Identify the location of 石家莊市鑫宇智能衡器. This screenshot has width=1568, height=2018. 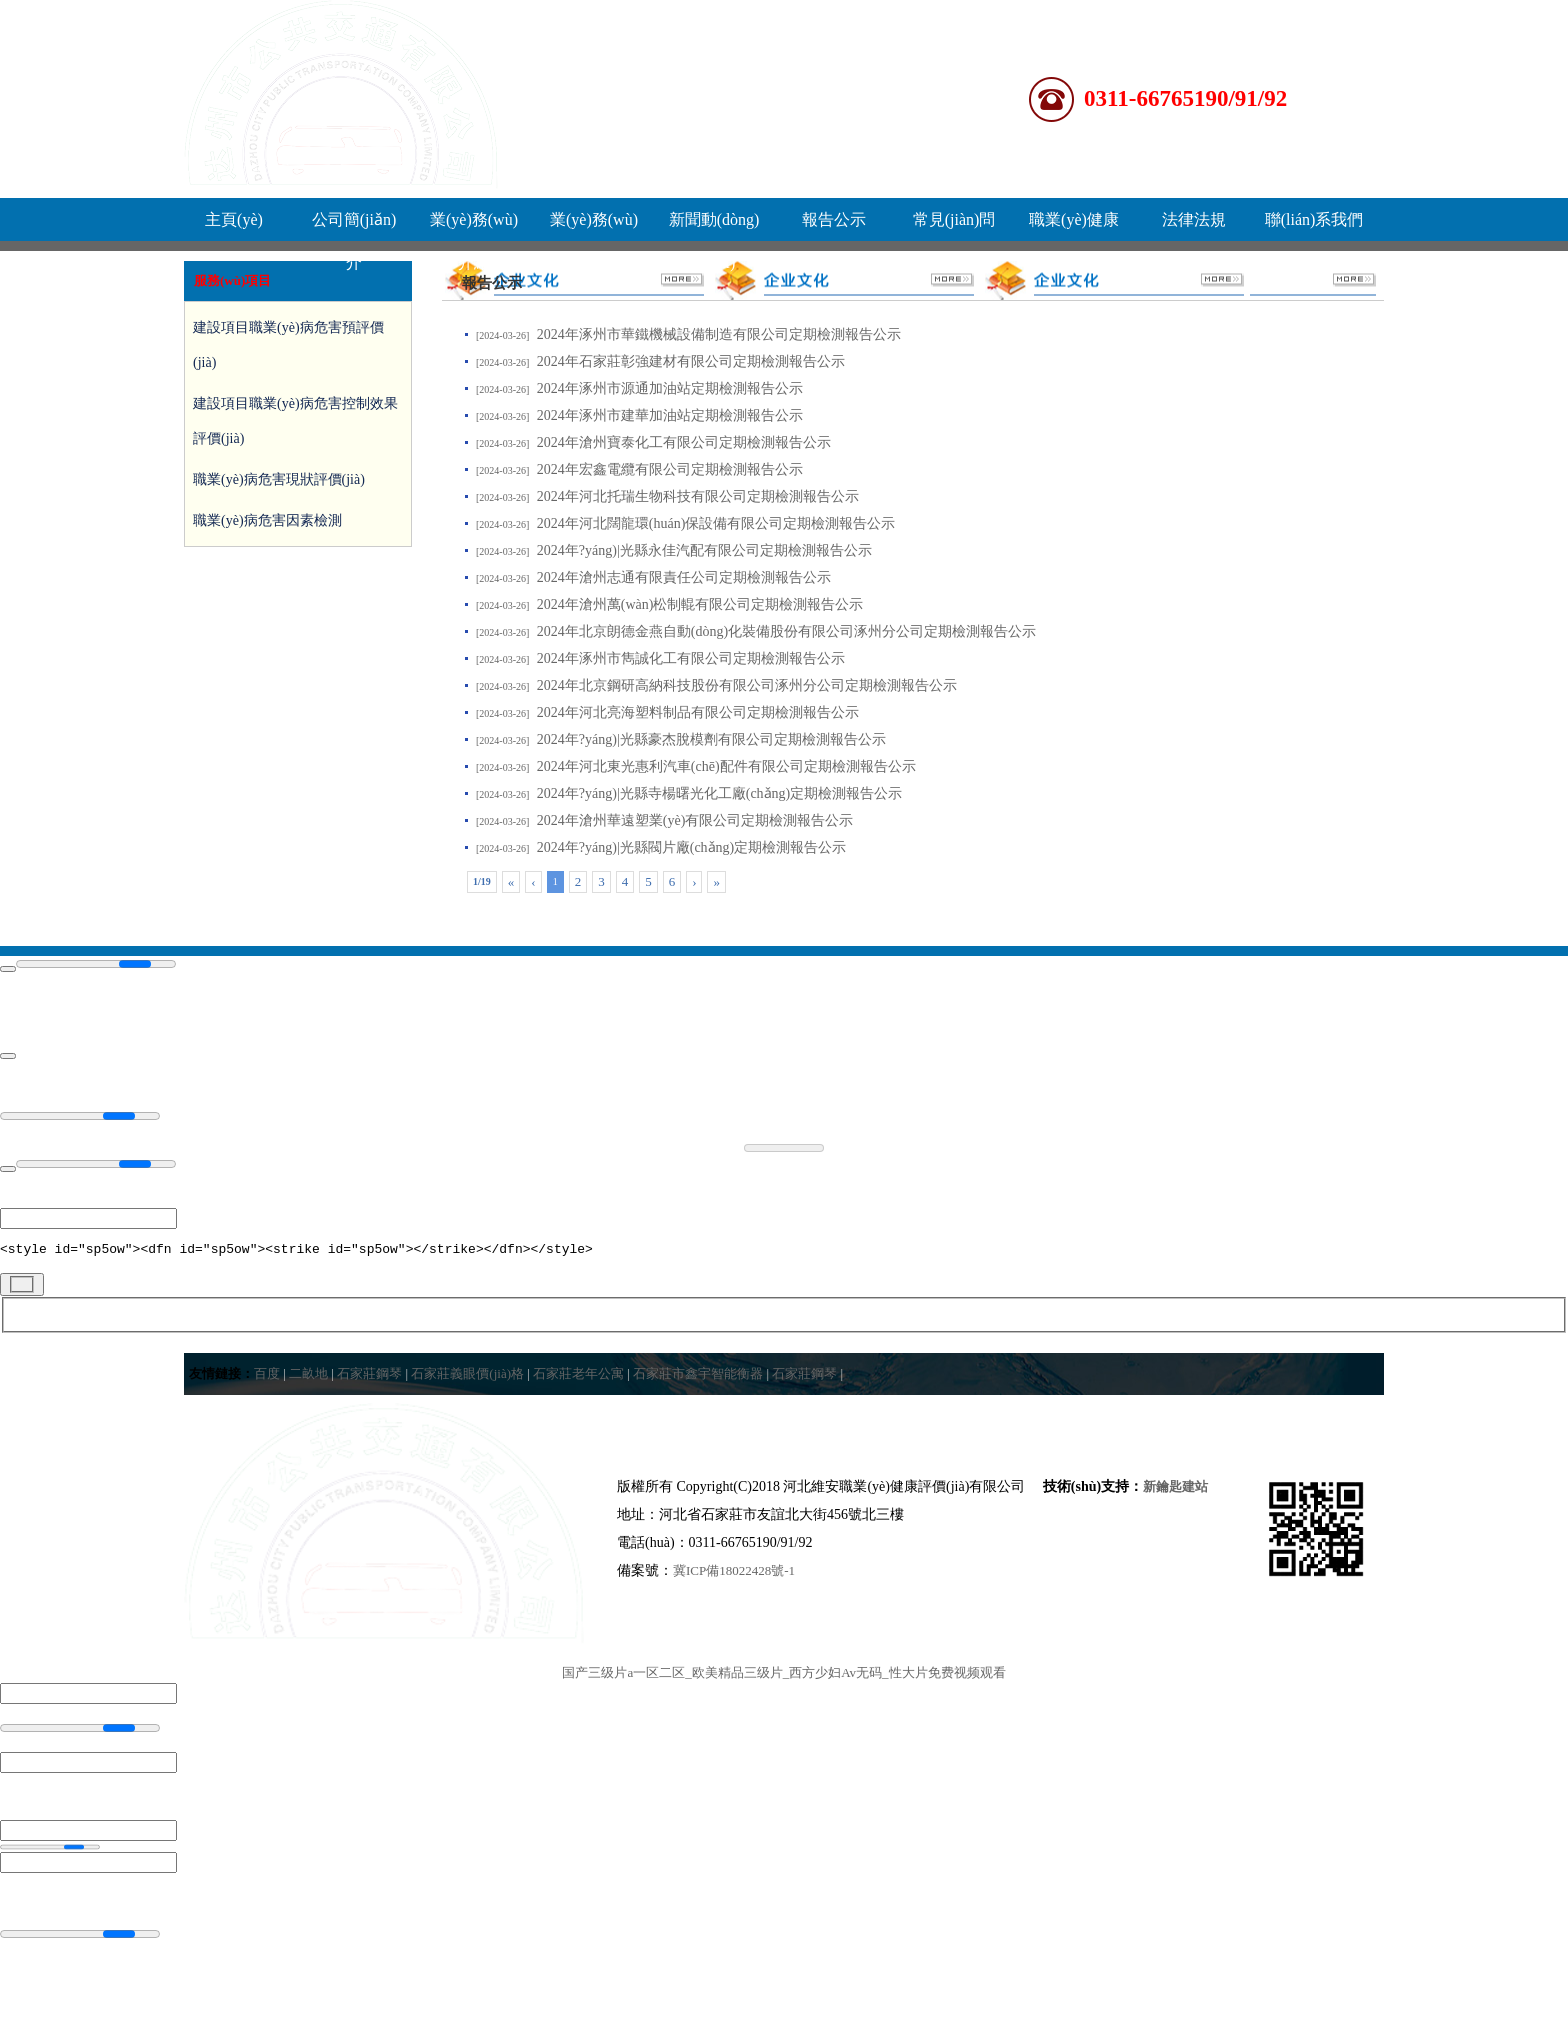
(698, 1376).